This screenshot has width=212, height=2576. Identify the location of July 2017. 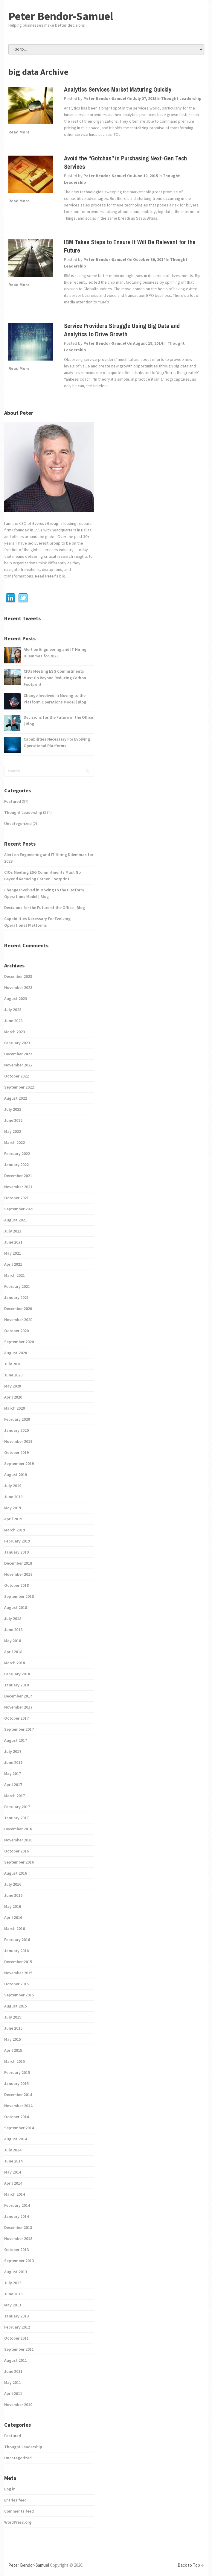
(12, 1751).